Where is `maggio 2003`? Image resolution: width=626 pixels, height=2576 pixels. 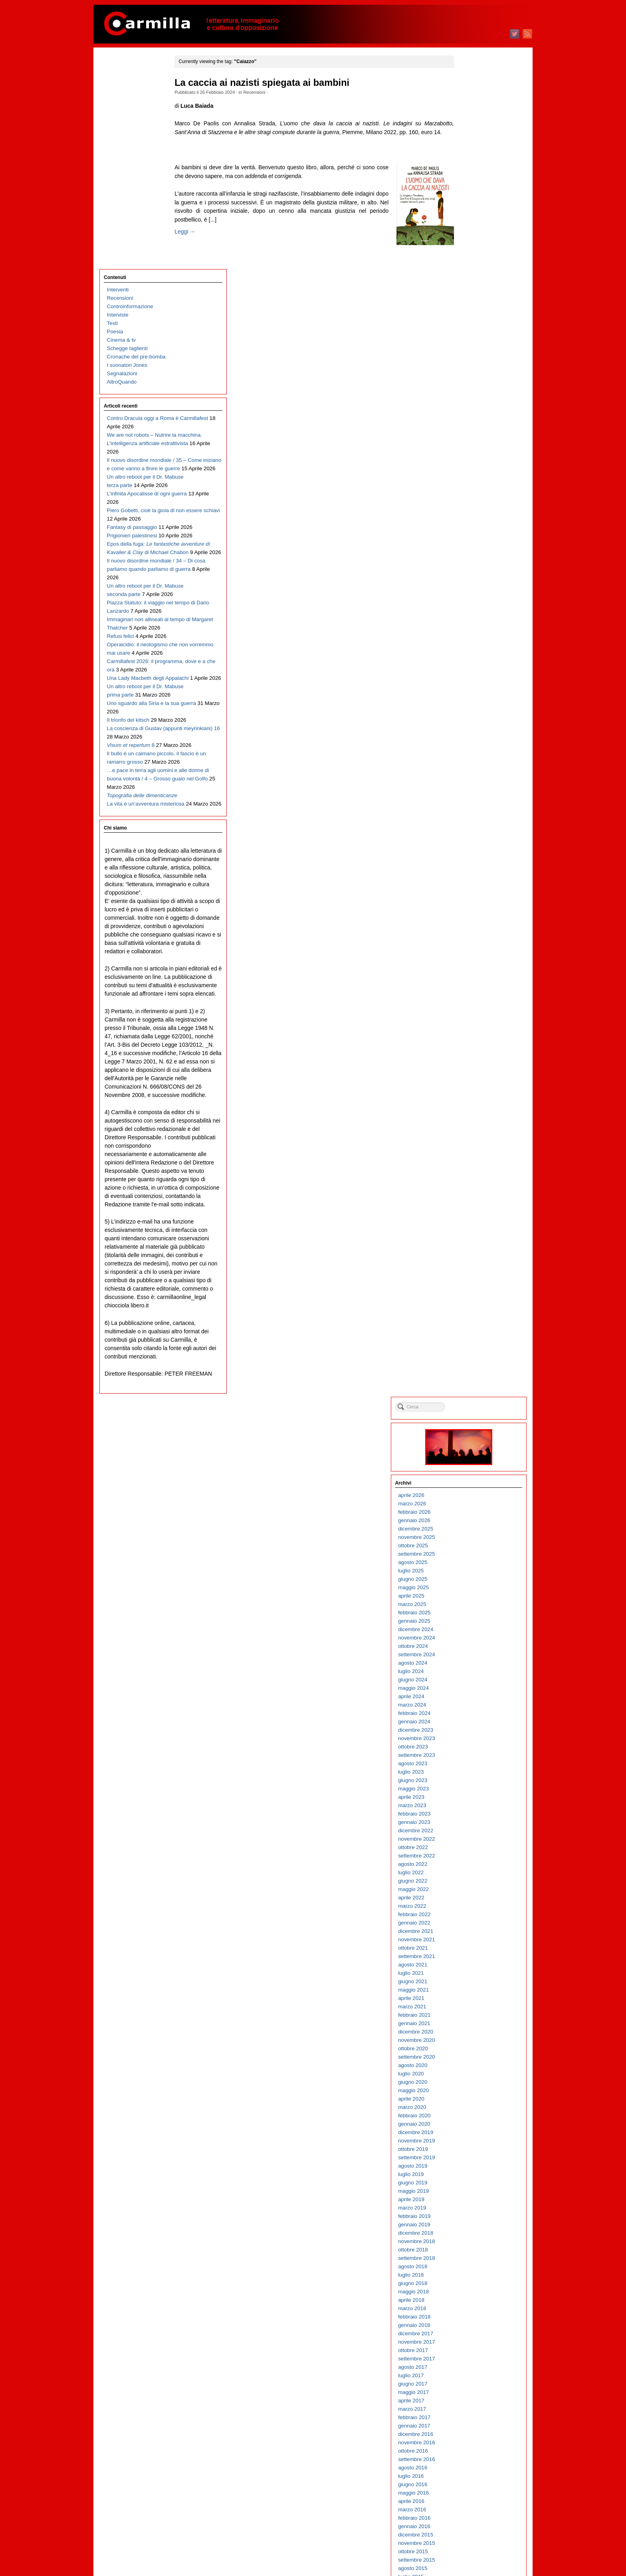
maggio 2003 is located at coordinates (471, 2461).